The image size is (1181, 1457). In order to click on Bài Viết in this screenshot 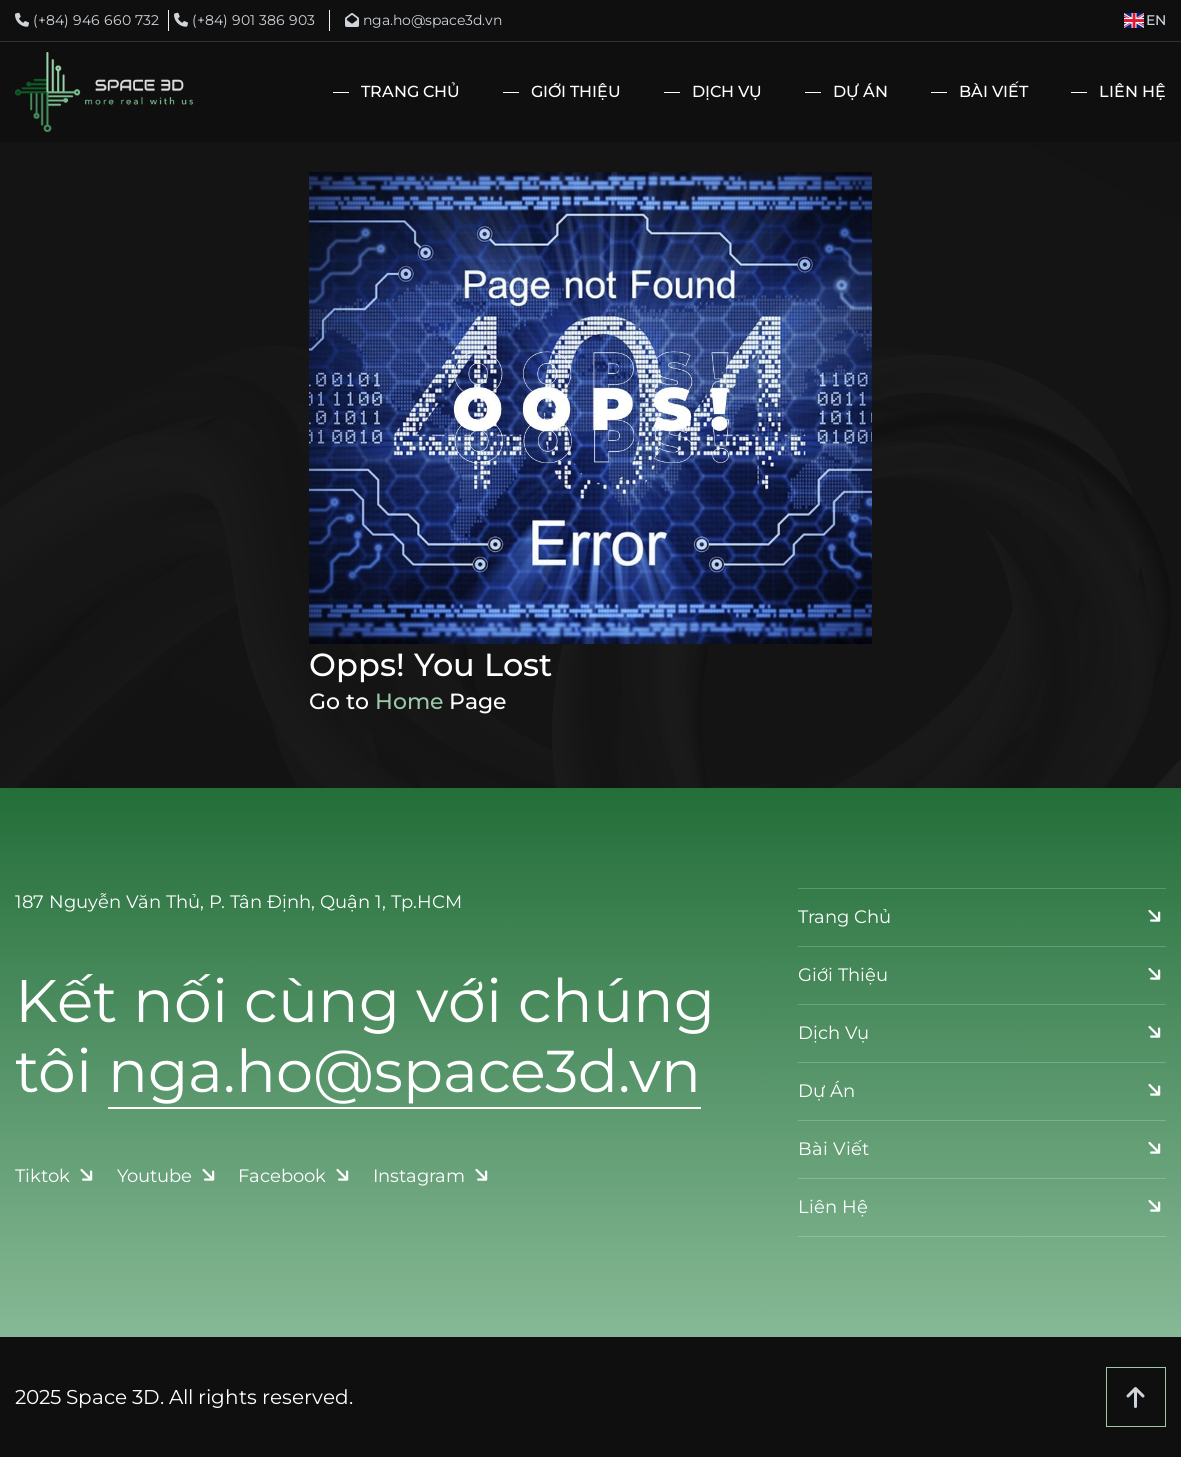, I will do `click(993, 91)`.